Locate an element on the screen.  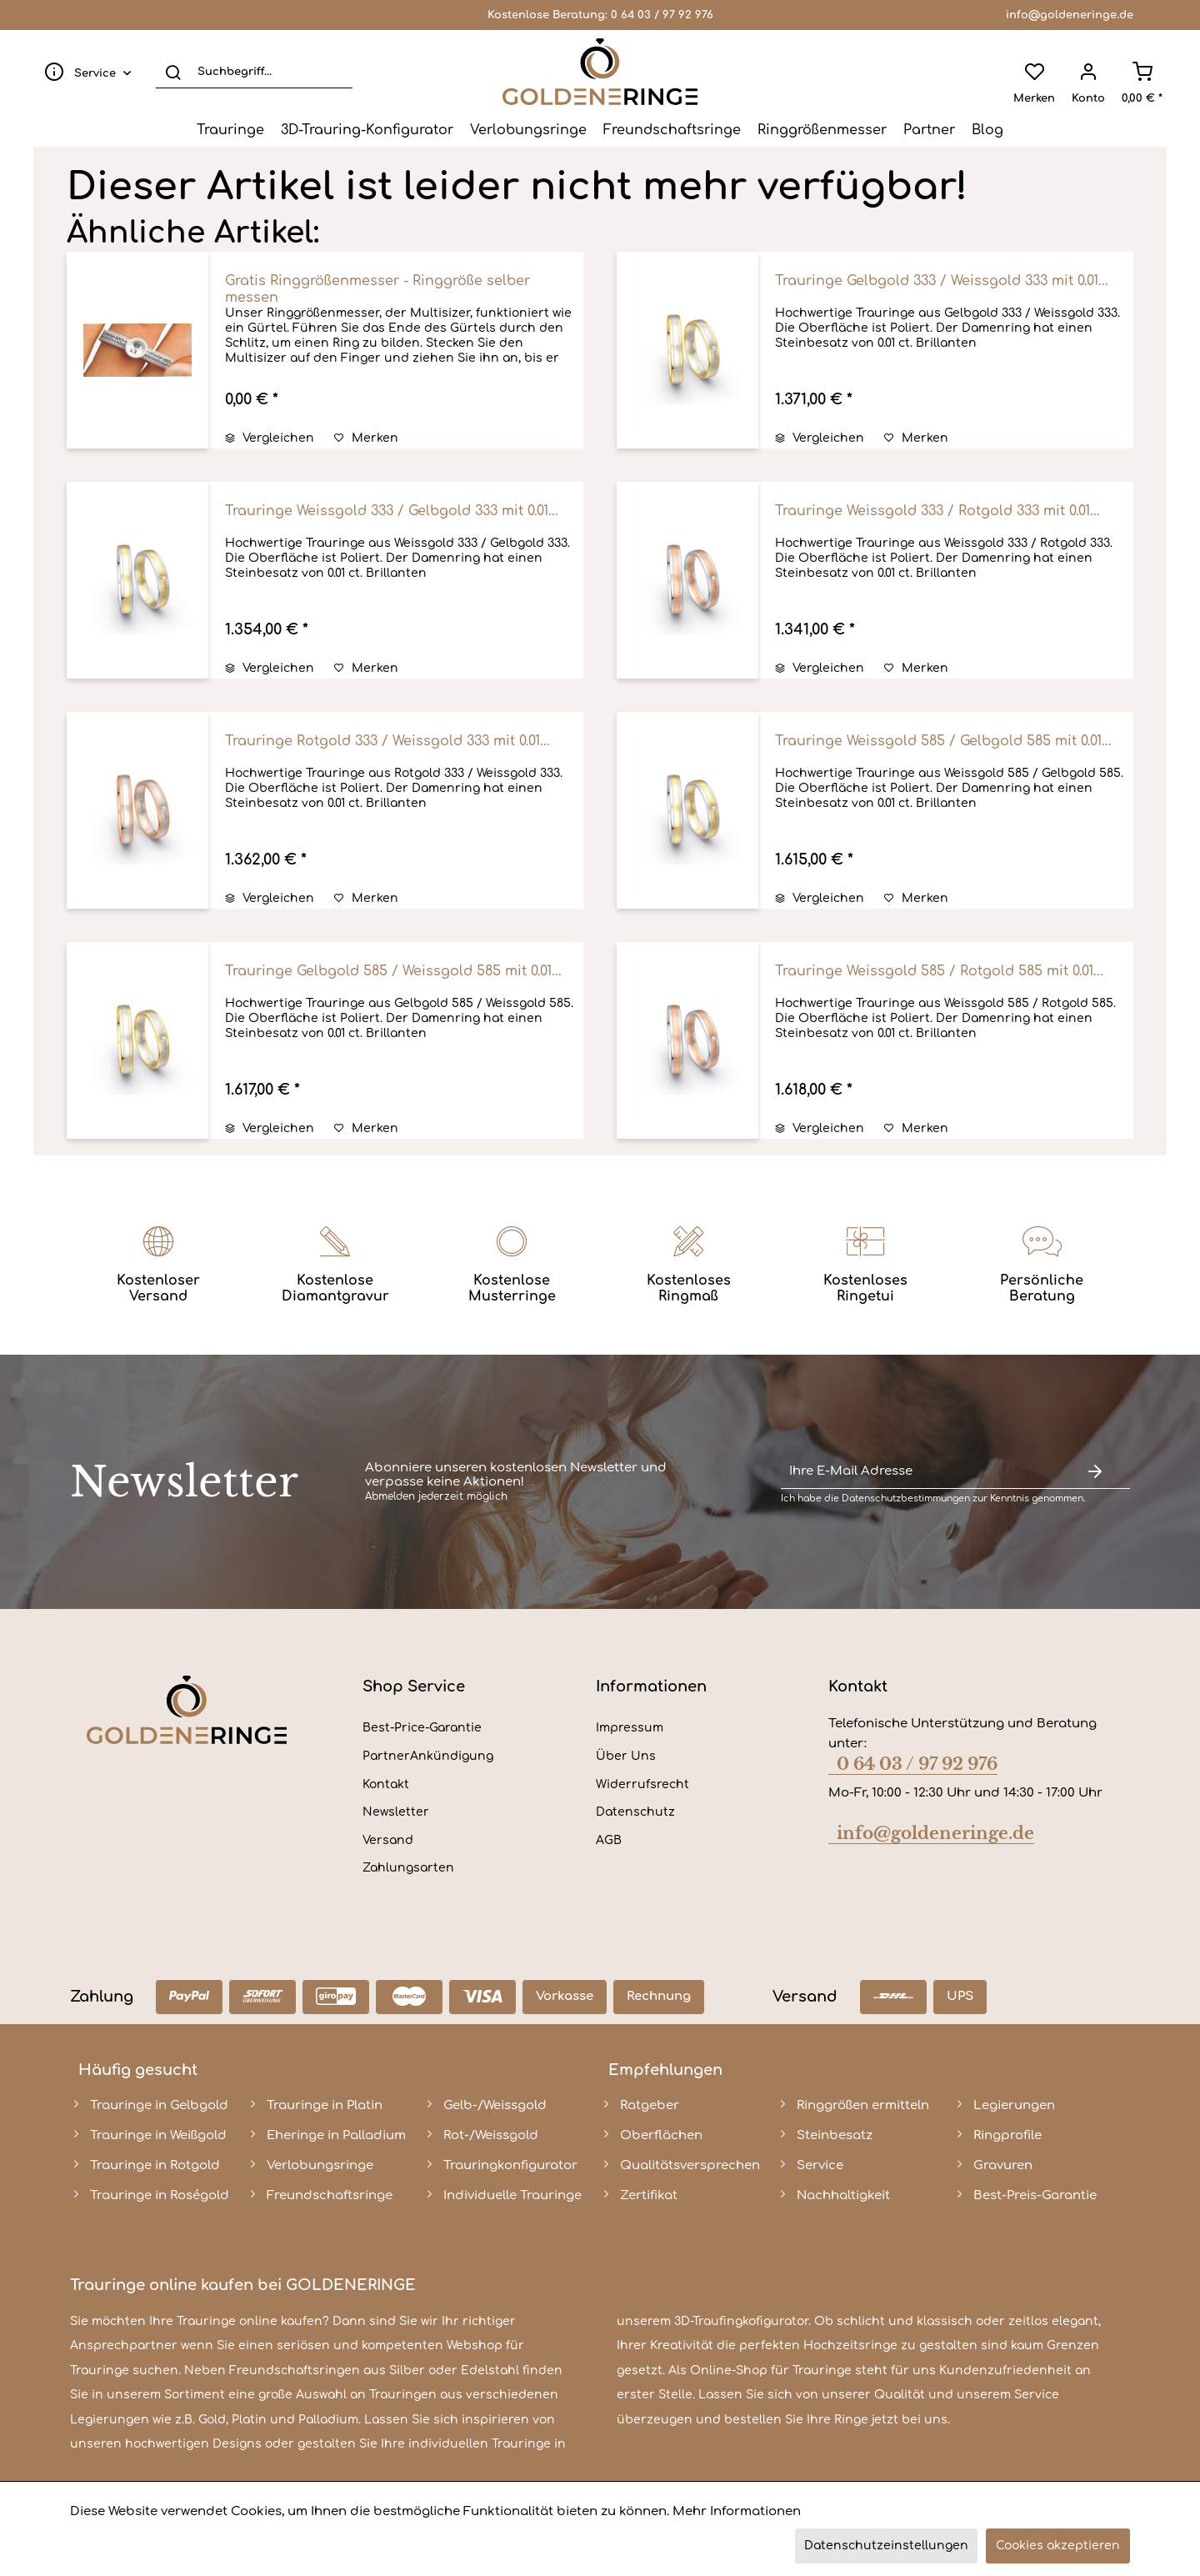
Newsletter is located at coordinates (395, 1812).